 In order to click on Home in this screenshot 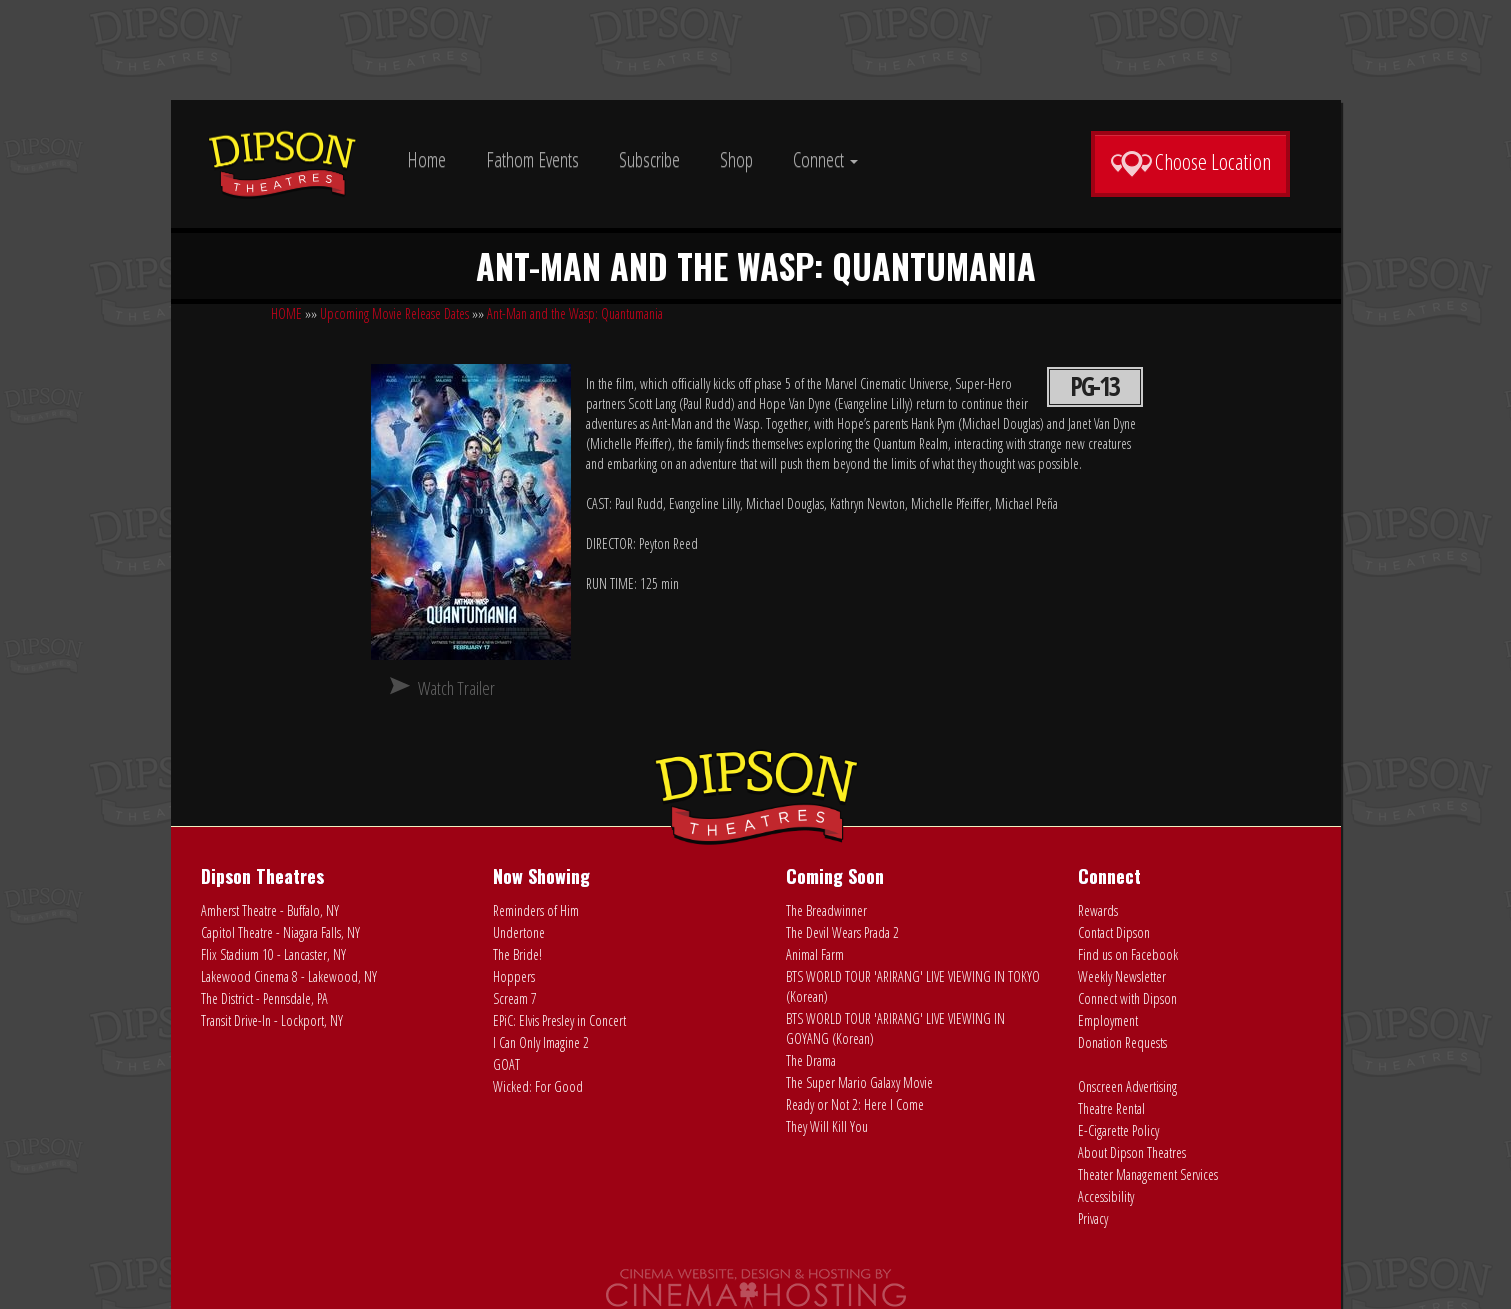, I will do `click(426, 159)`.